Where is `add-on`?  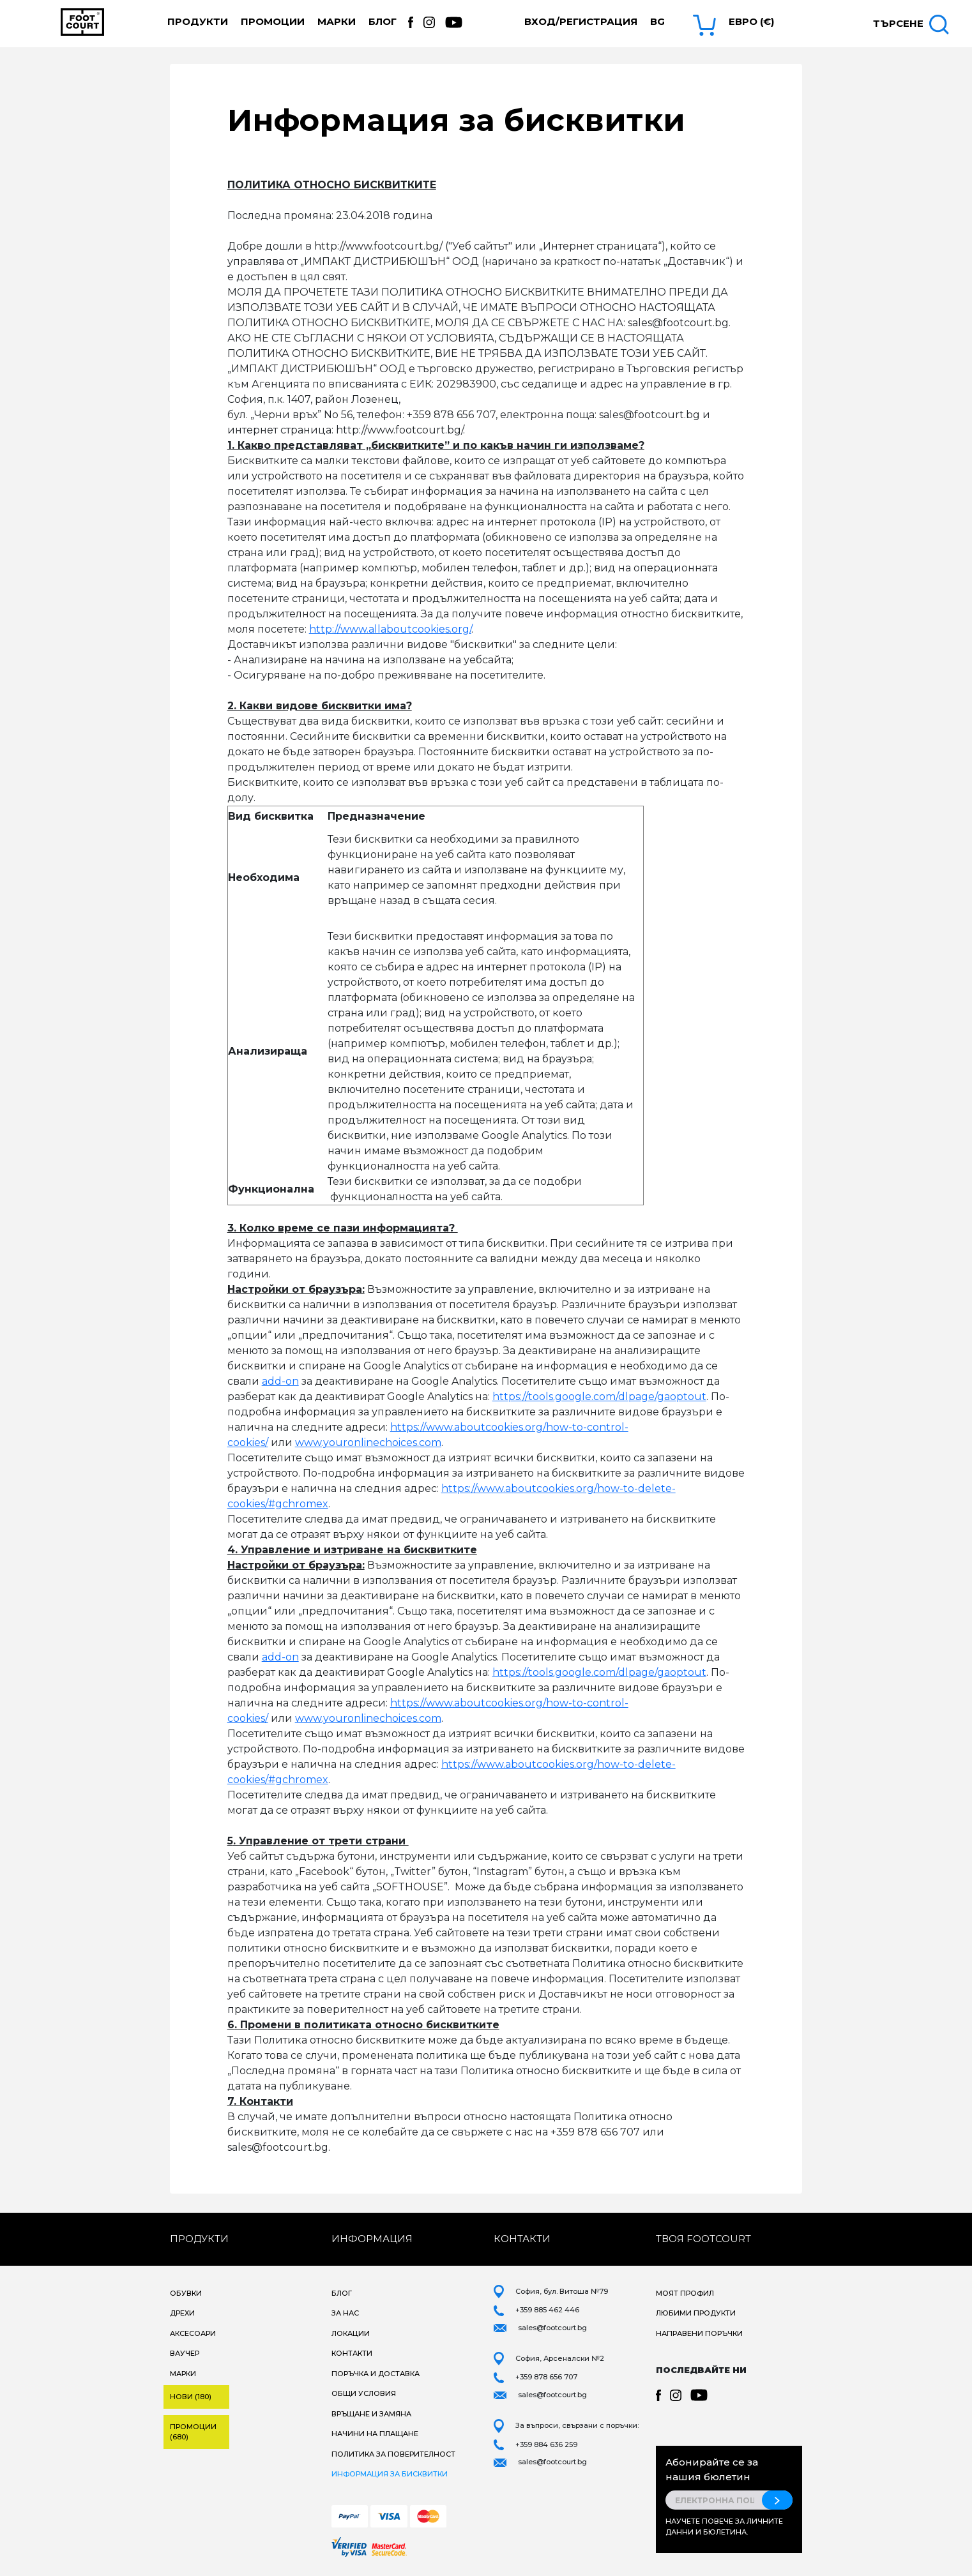 add-on is located at coordinates (280, 1381).